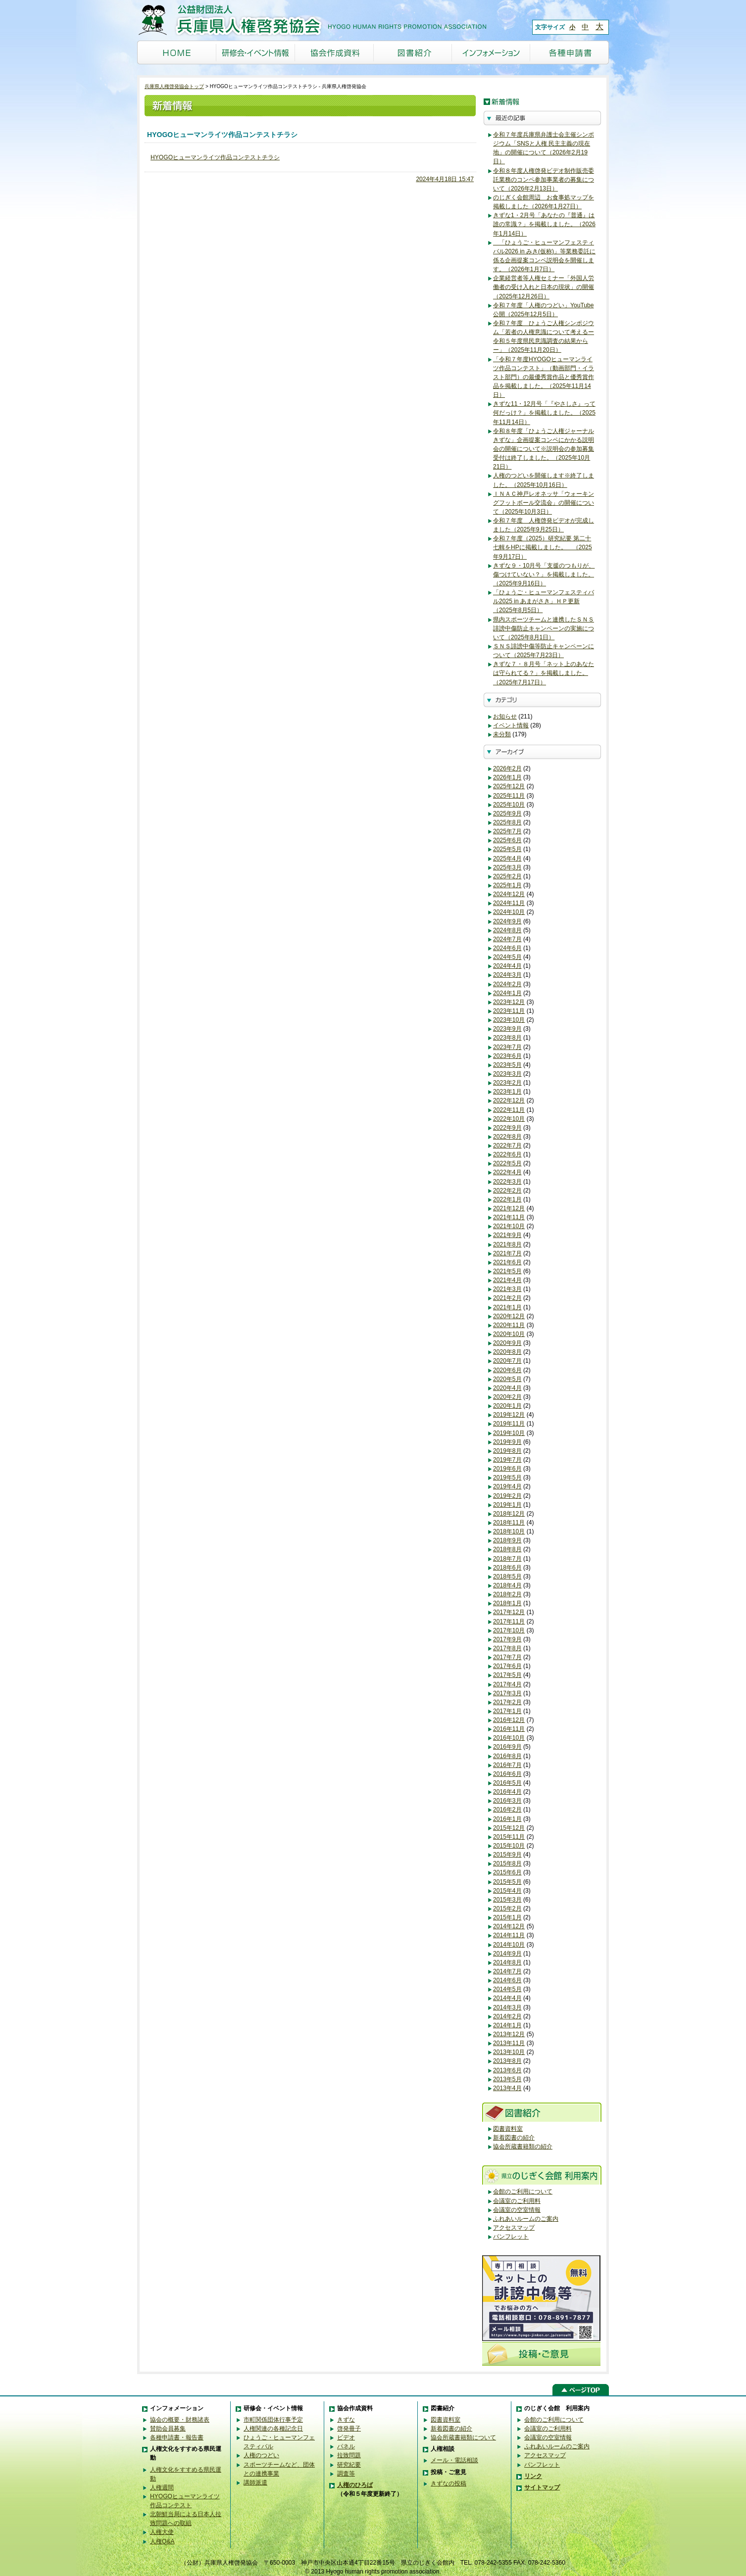 The width and height of the screenshot is (746, 2576). I want to click on 兵庫県人権啓発協会トップ, so click(174, 86).